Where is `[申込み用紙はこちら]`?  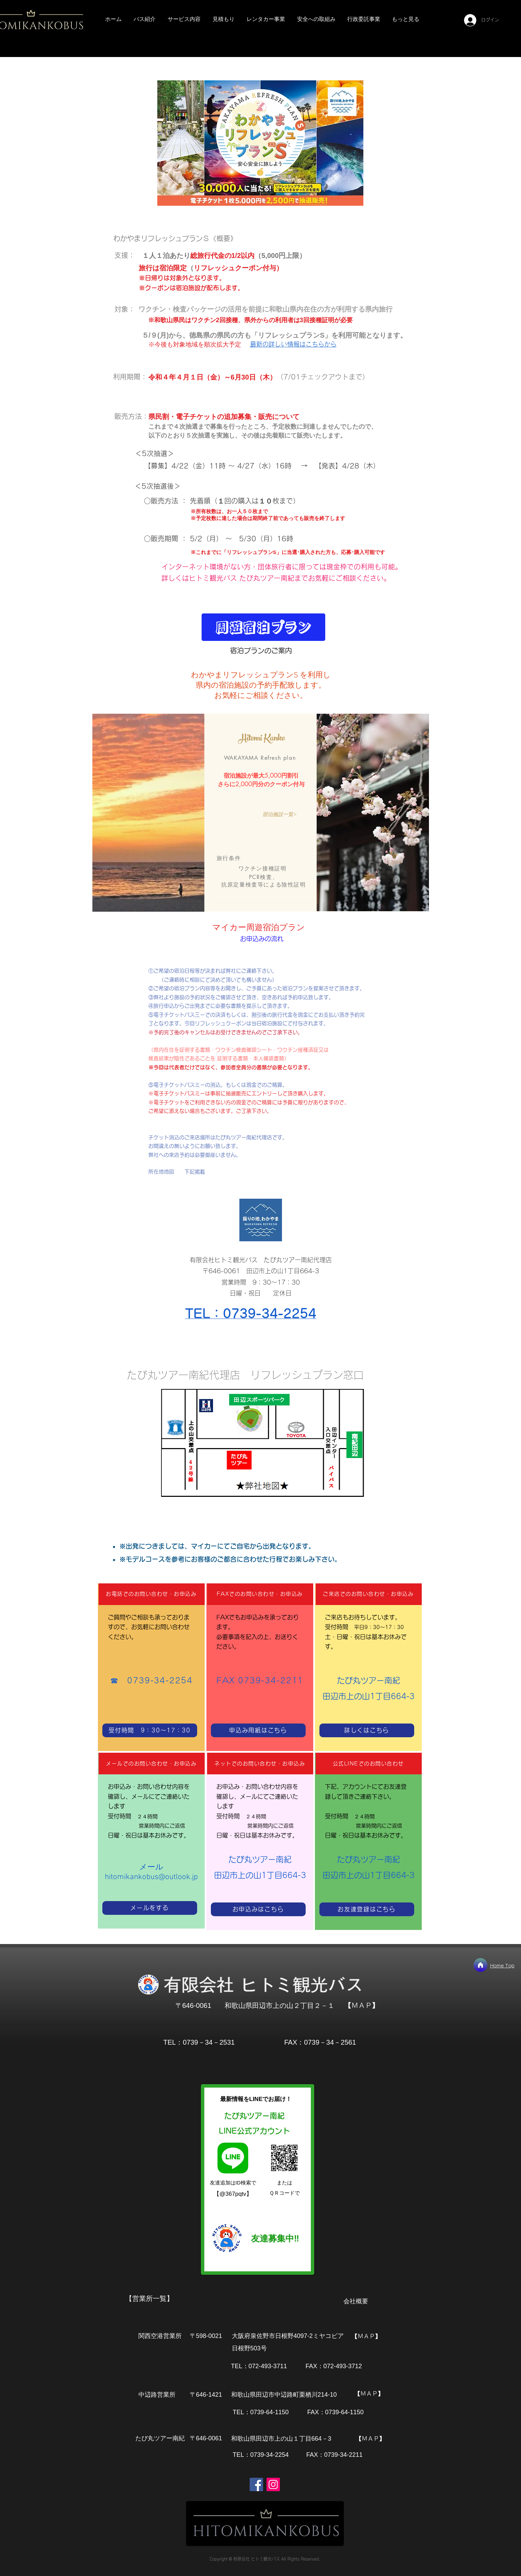
[申込み用紙はこちら] is located at coordinates (258, 1730).